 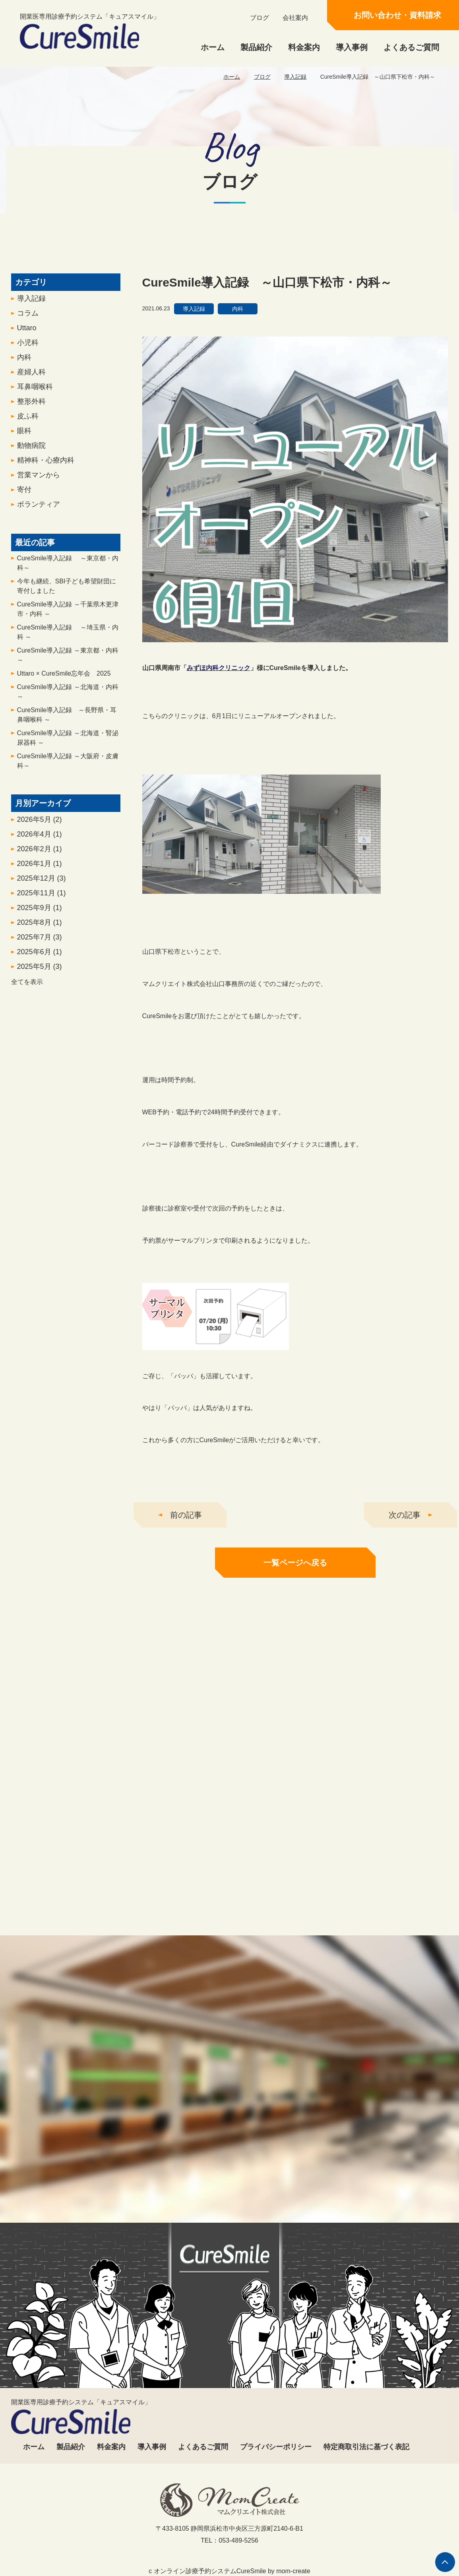 What do you see at coordinates (38, 503) in the screenshot?
I see `営業マンから` at bounding box center [38, 503].